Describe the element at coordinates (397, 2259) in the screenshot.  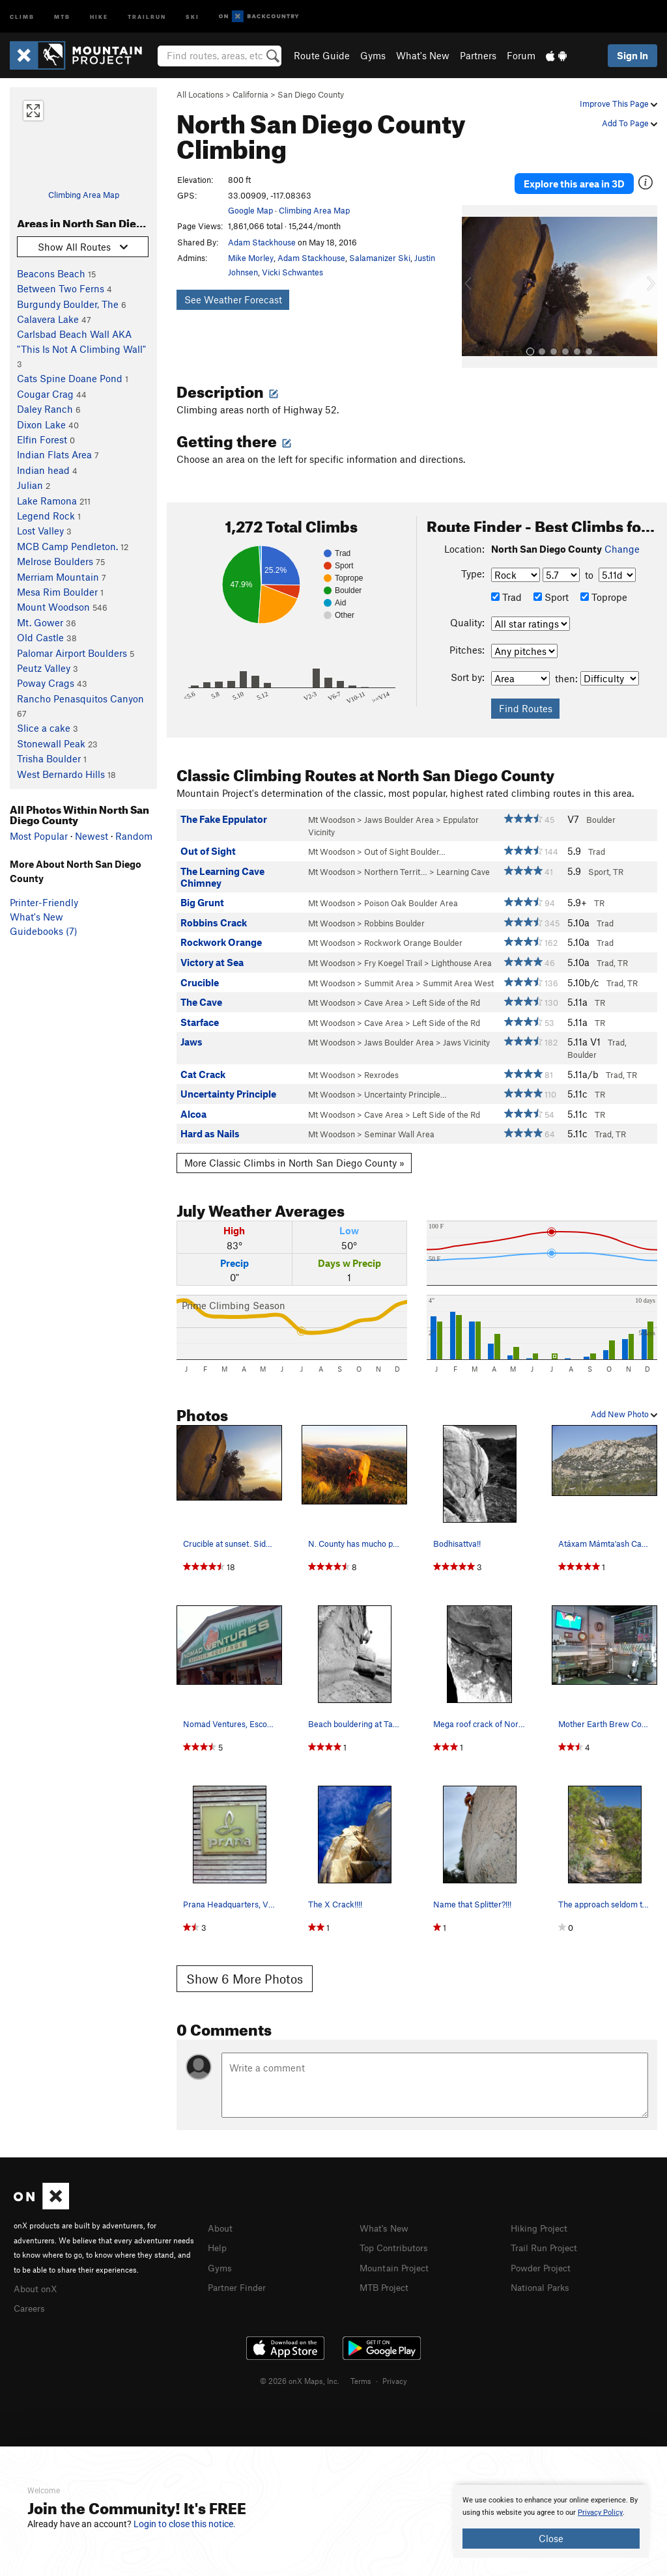
I see `Mountain Project` at that location.